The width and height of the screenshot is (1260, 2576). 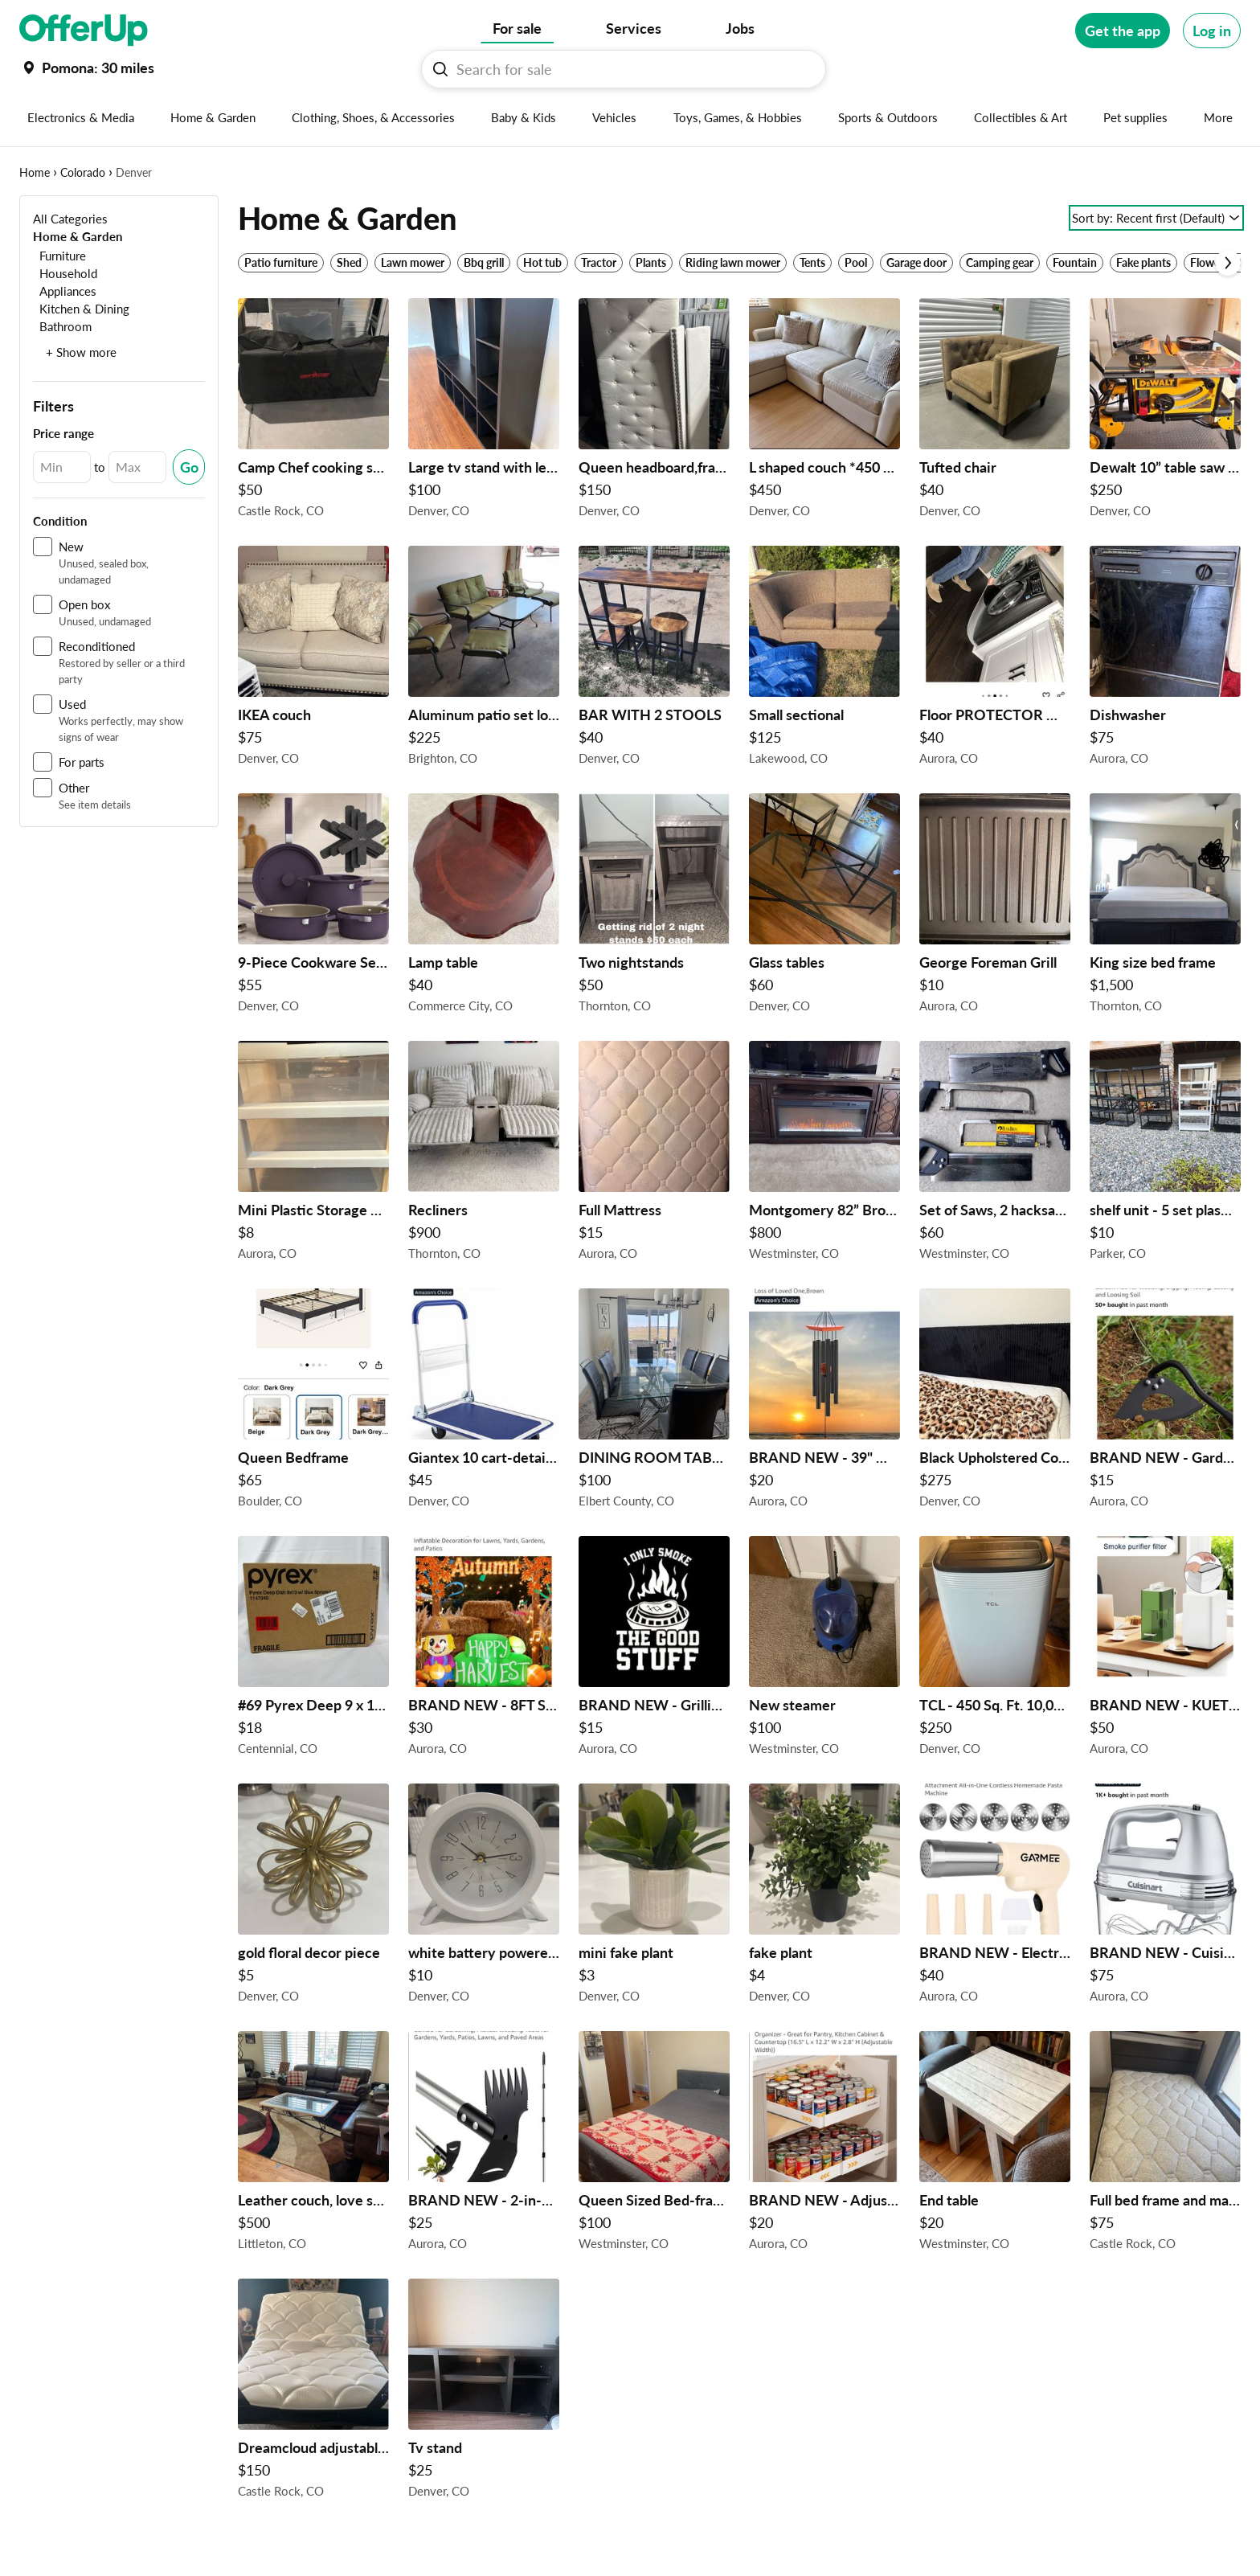 What do you see at coordinates (64, 290) in the screenshot?
I see `[Appliances]` at bounding box center [64, 290].